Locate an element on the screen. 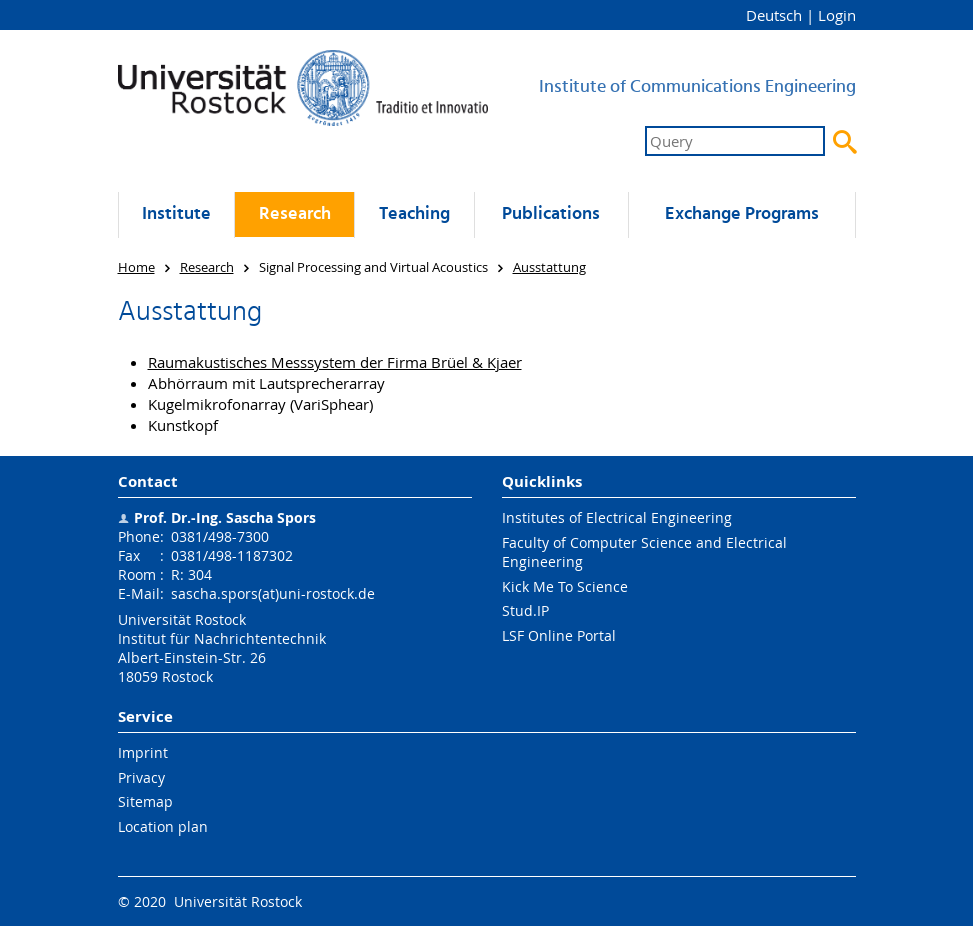 This screenshot has height=926, width=973. Kick Me To Science is located at coordinates (565, 586).